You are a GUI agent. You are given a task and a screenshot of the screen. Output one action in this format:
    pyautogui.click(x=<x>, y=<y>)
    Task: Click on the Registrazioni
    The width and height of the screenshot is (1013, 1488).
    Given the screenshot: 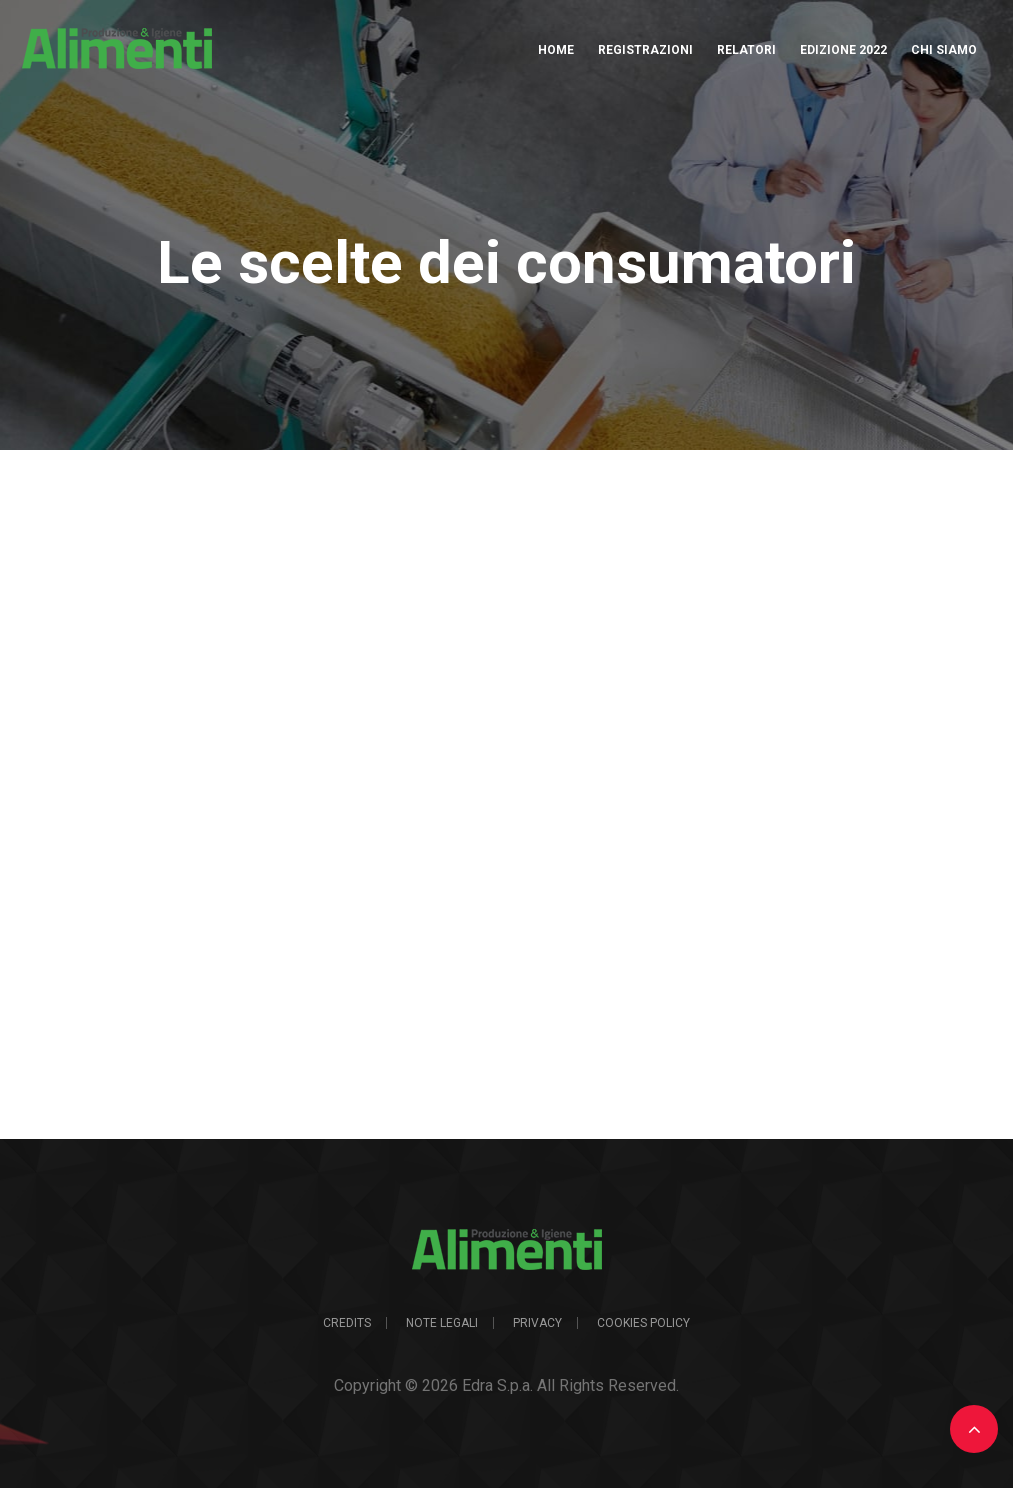 What is the action you would take?
    pyautogui.click(x=645, y=50)
    